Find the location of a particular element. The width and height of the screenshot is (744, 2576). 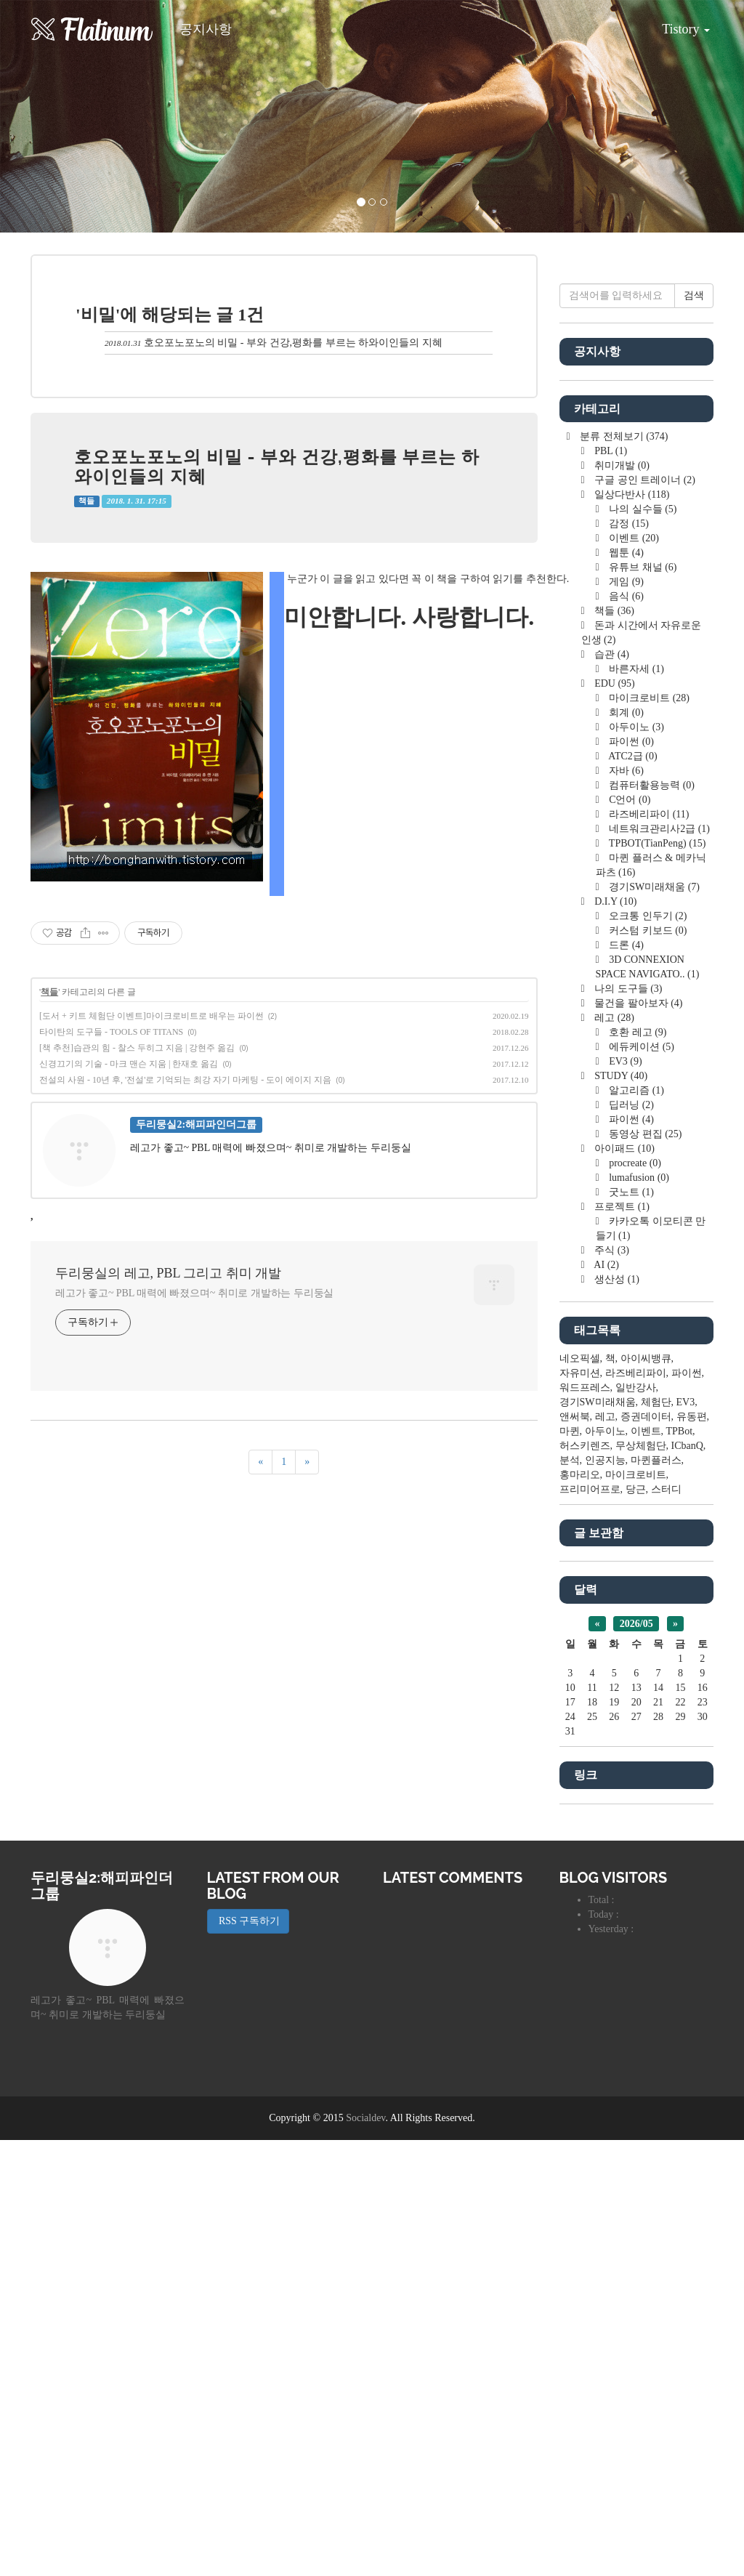

구글 공인 트레이너 is located at coordinates (643, 916).